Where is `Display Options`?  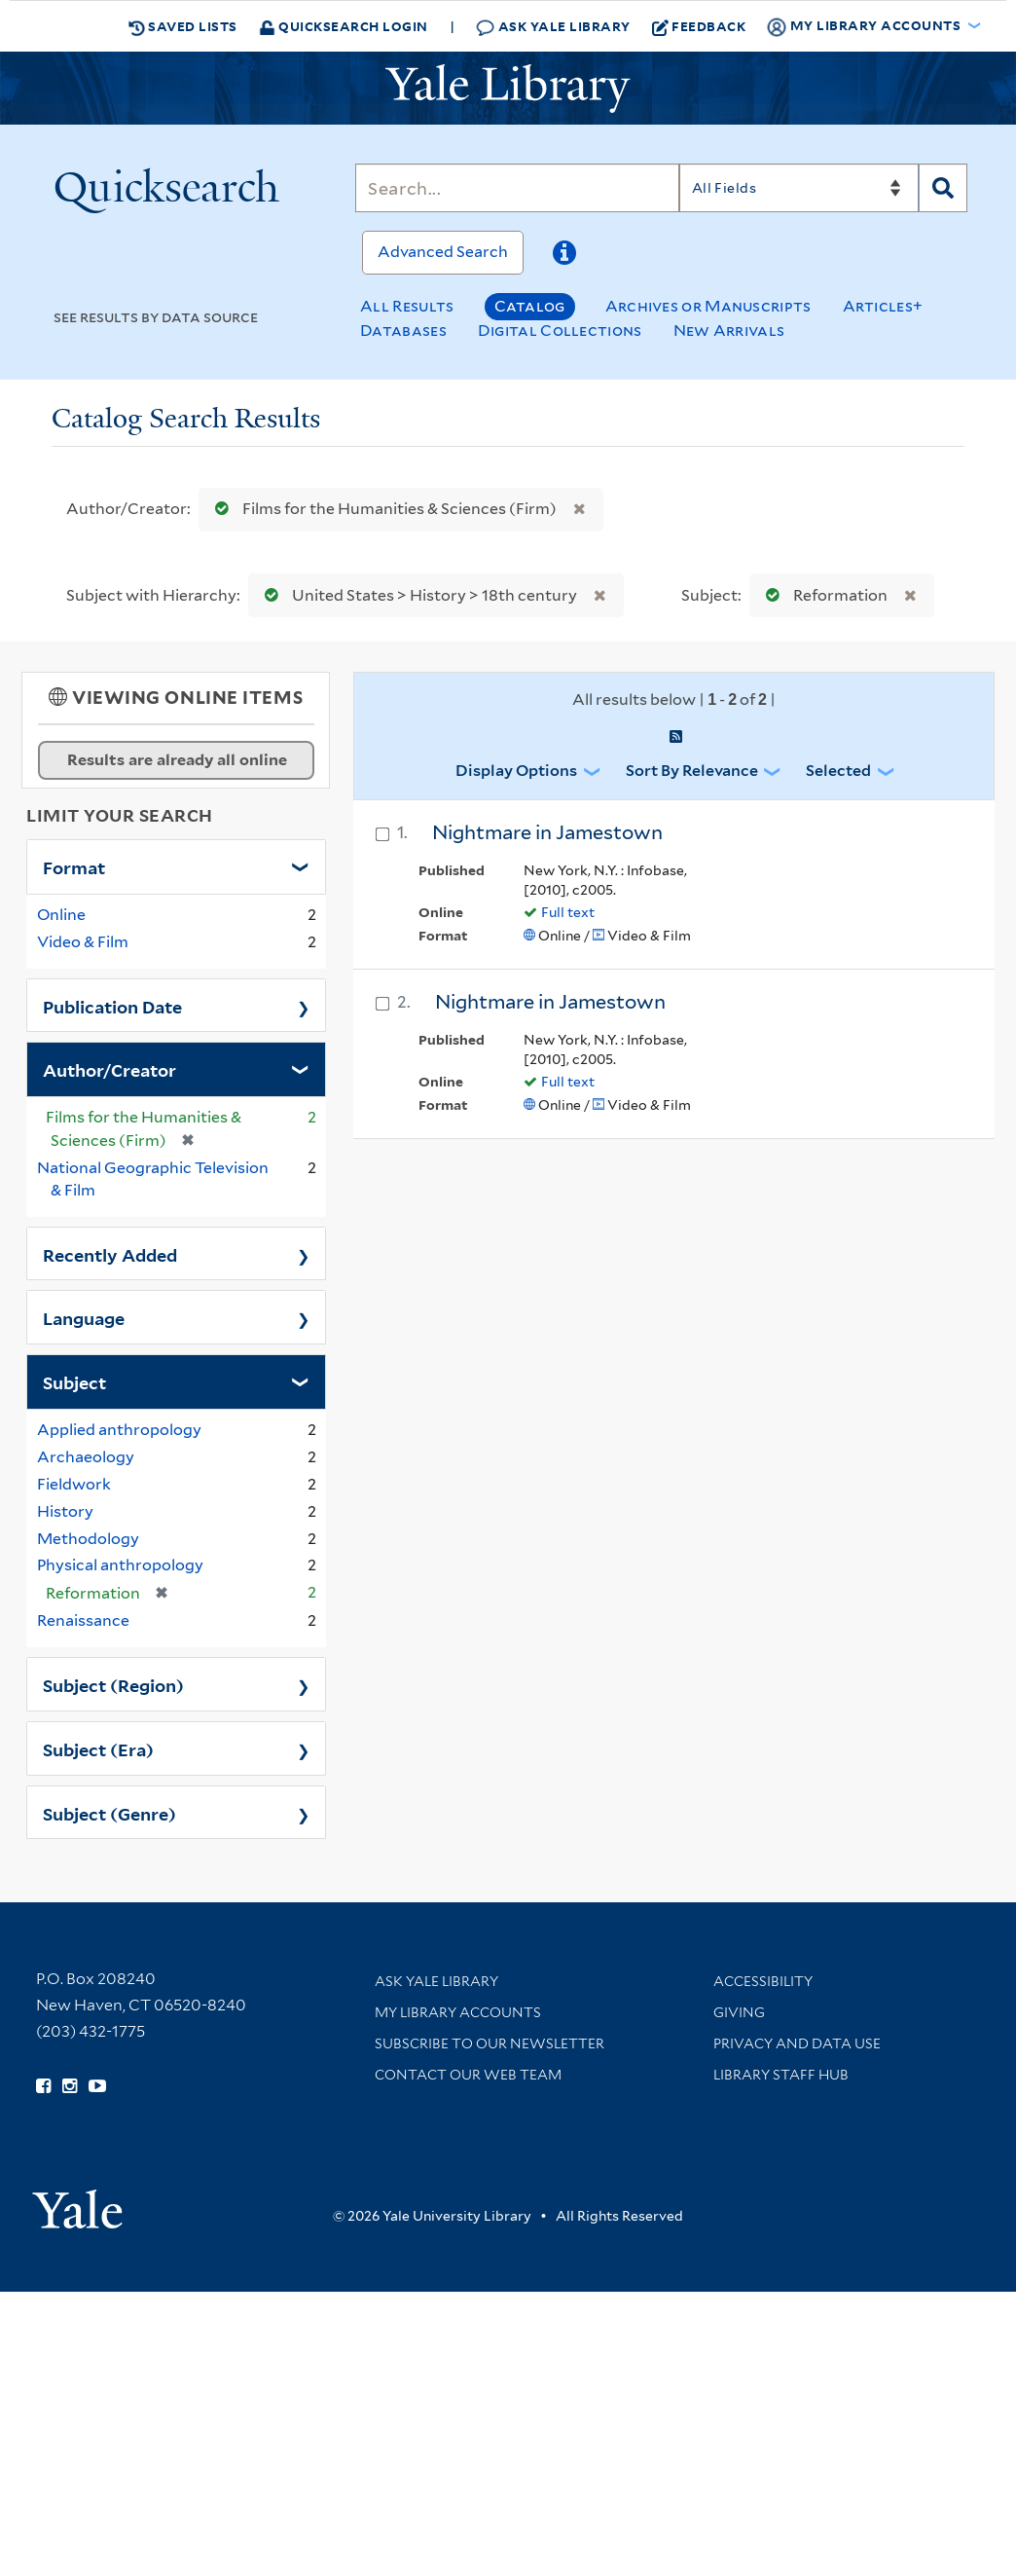
Display Options is located at coordinates (516, 770).